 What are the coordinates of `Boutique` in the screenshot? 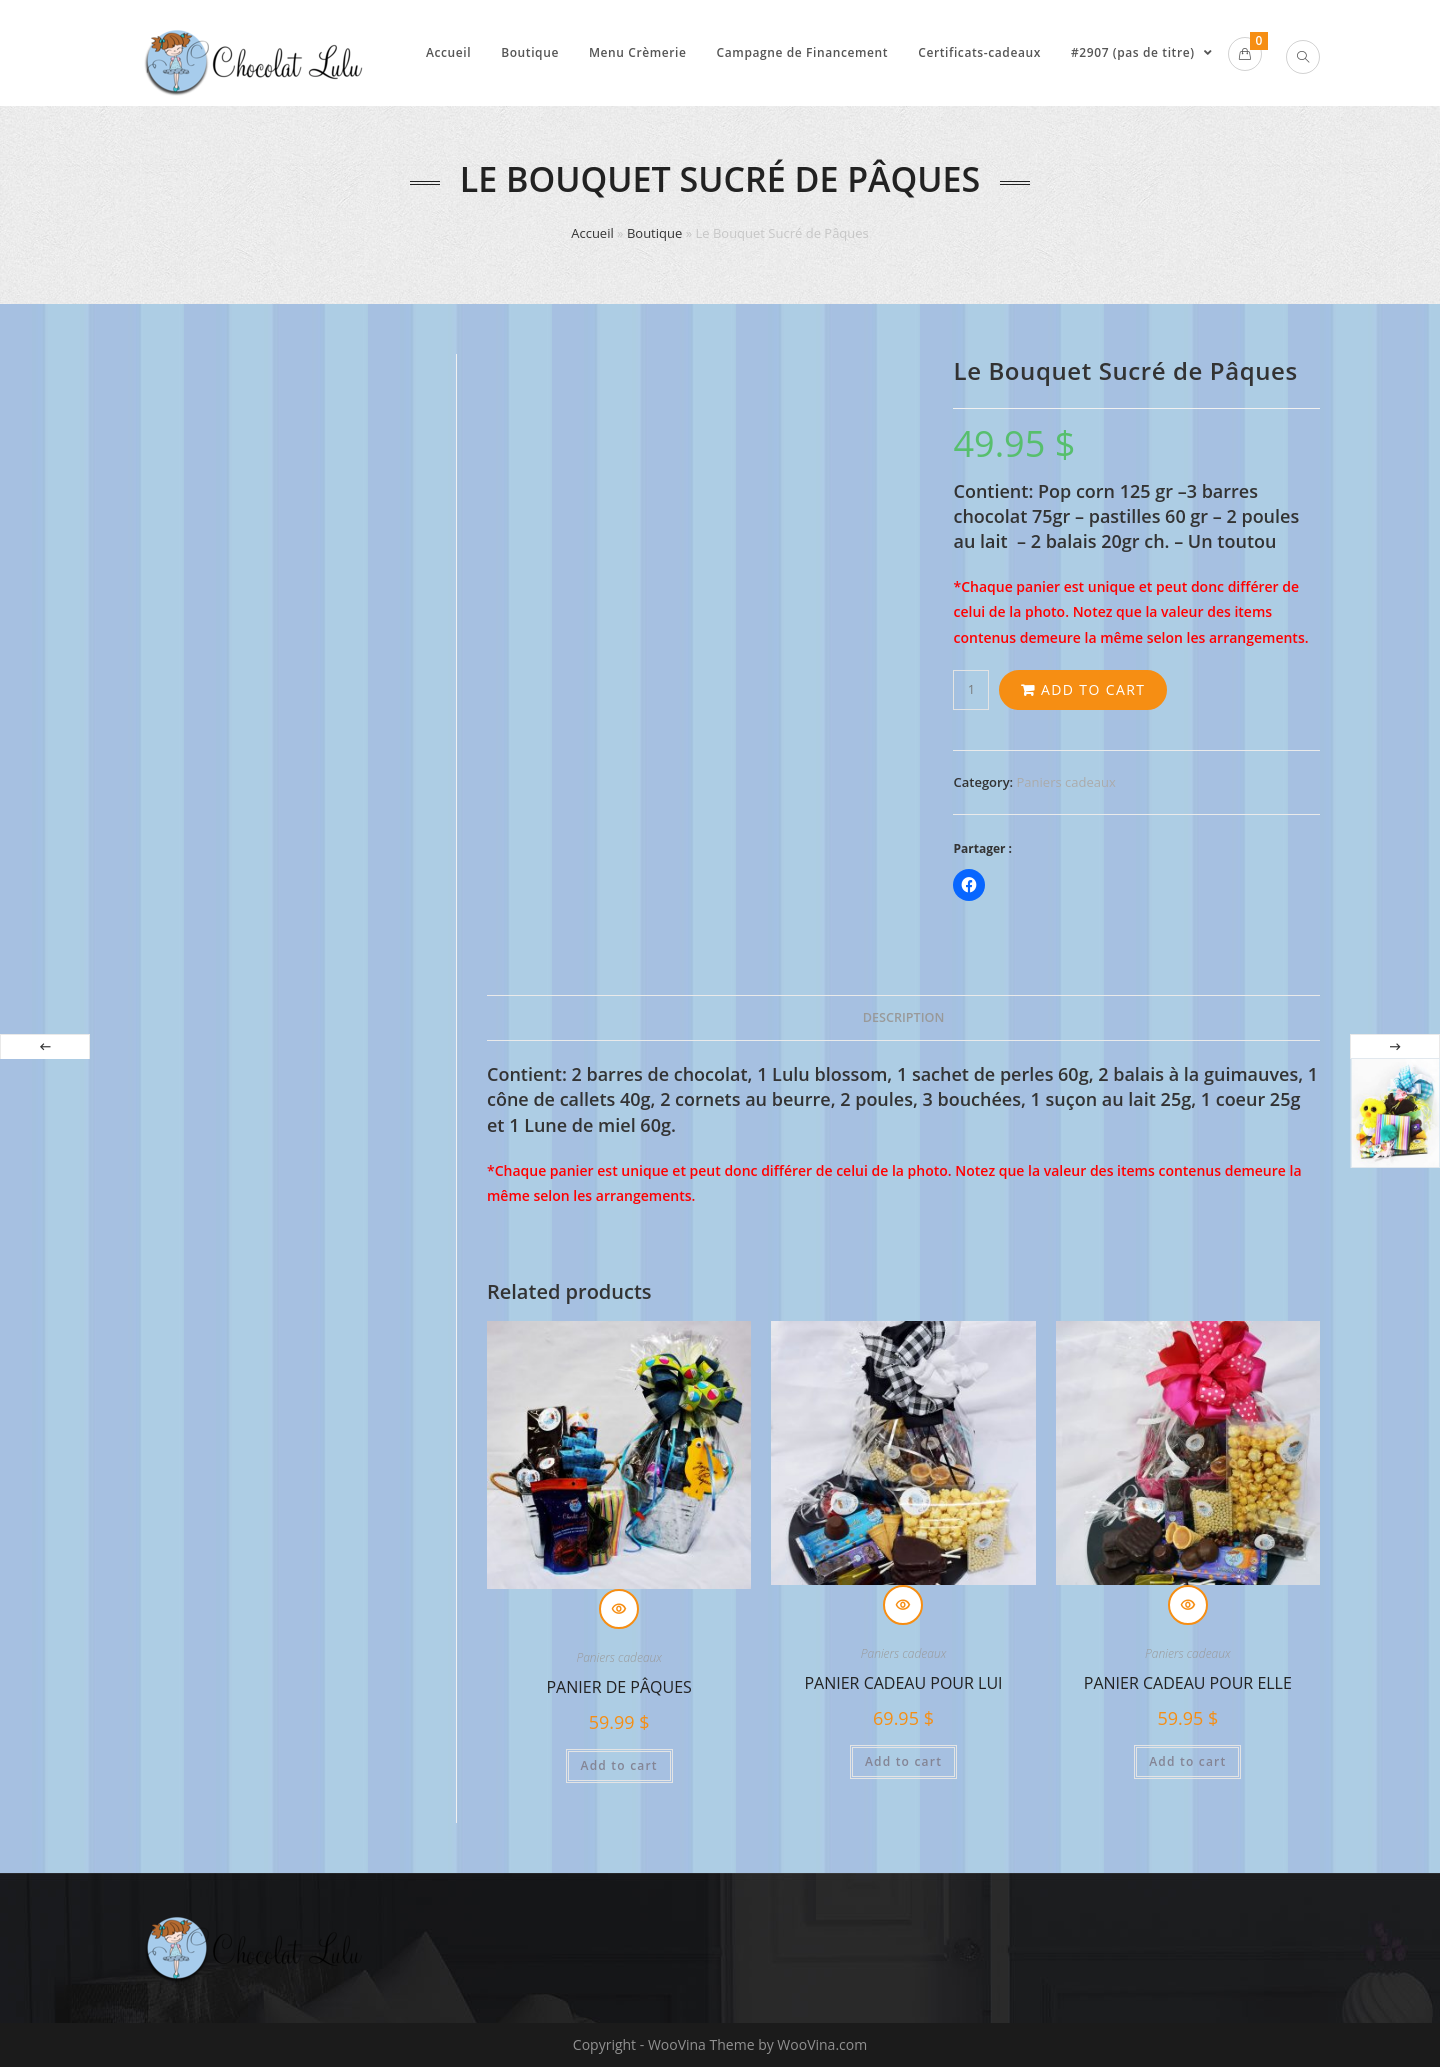 It's located at (654, 233).